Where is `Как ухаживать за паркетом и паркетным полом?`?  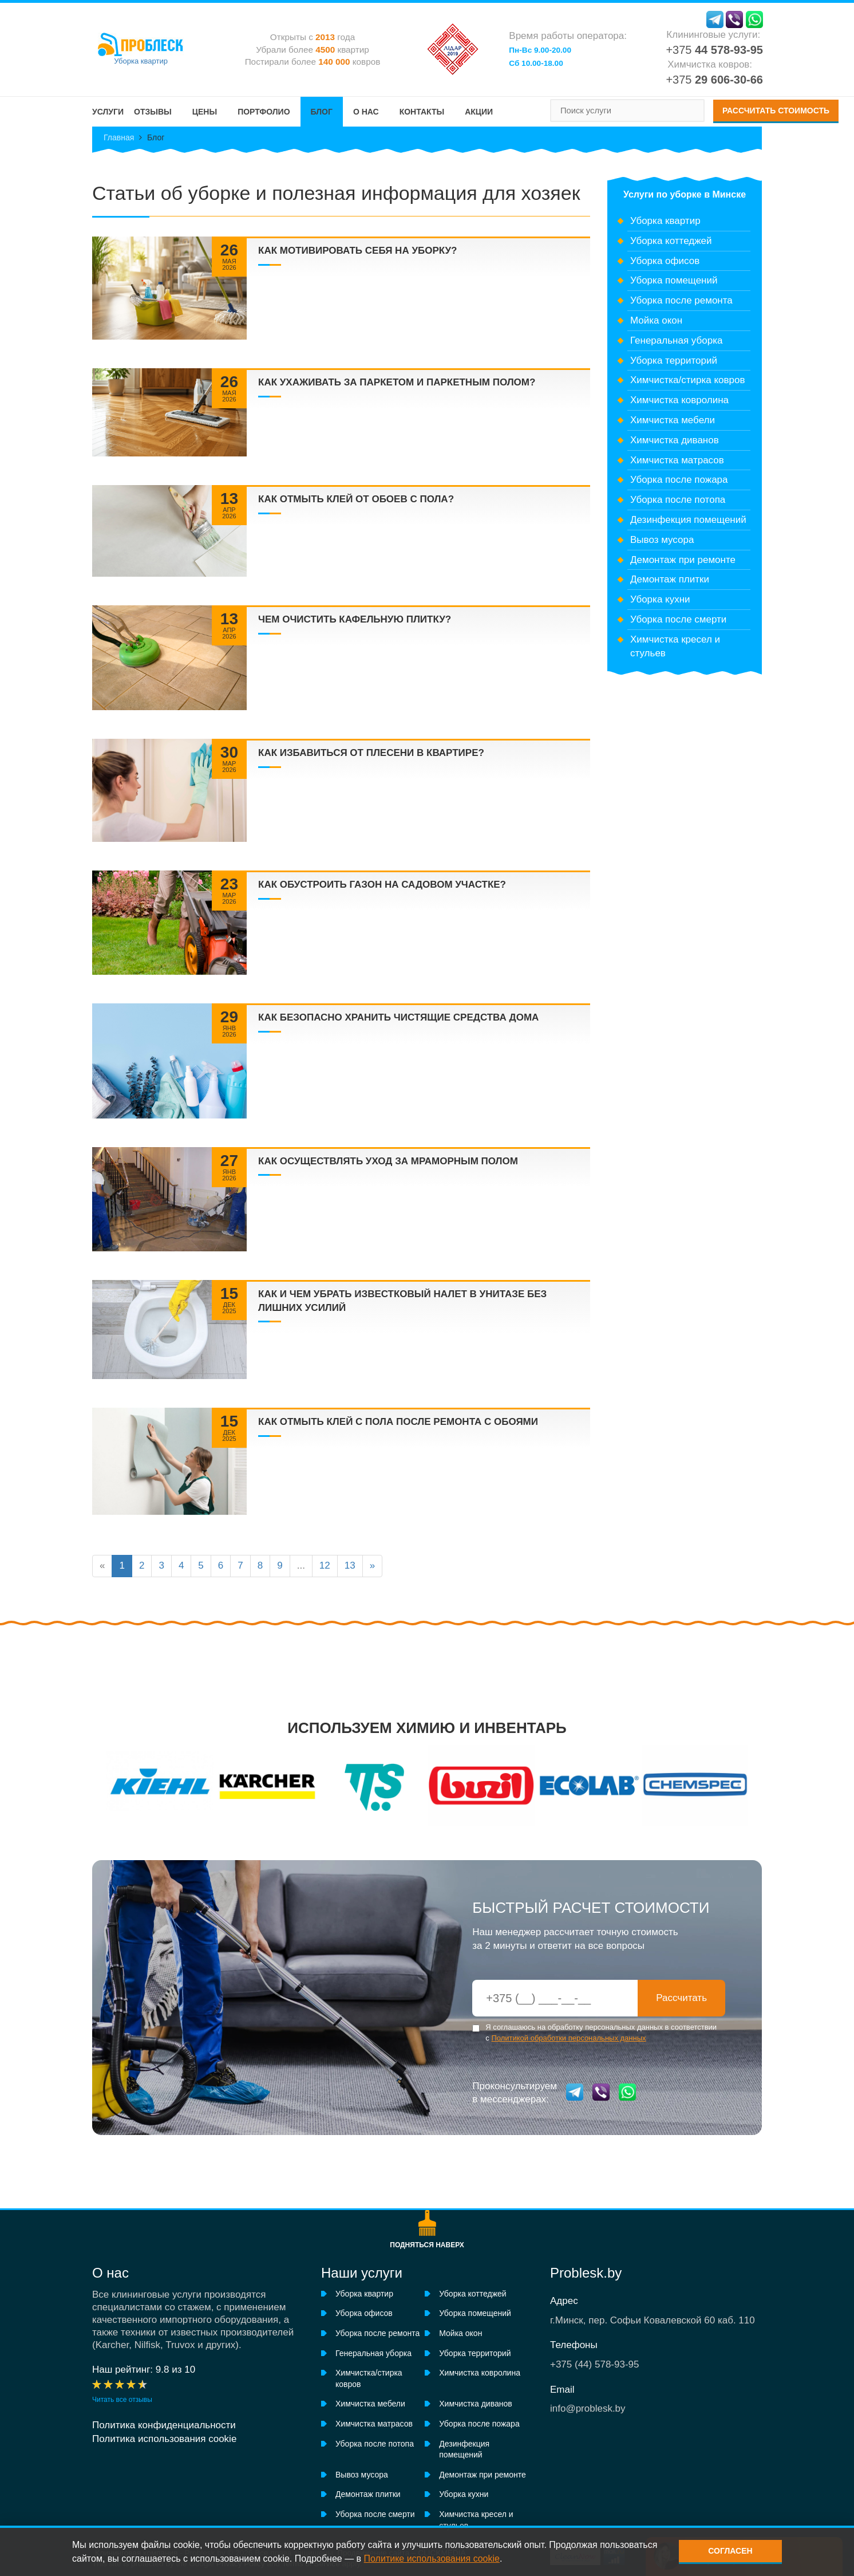
Как ухаживать за паркетом и паркетным полом? is located at coordinates (396, 382).